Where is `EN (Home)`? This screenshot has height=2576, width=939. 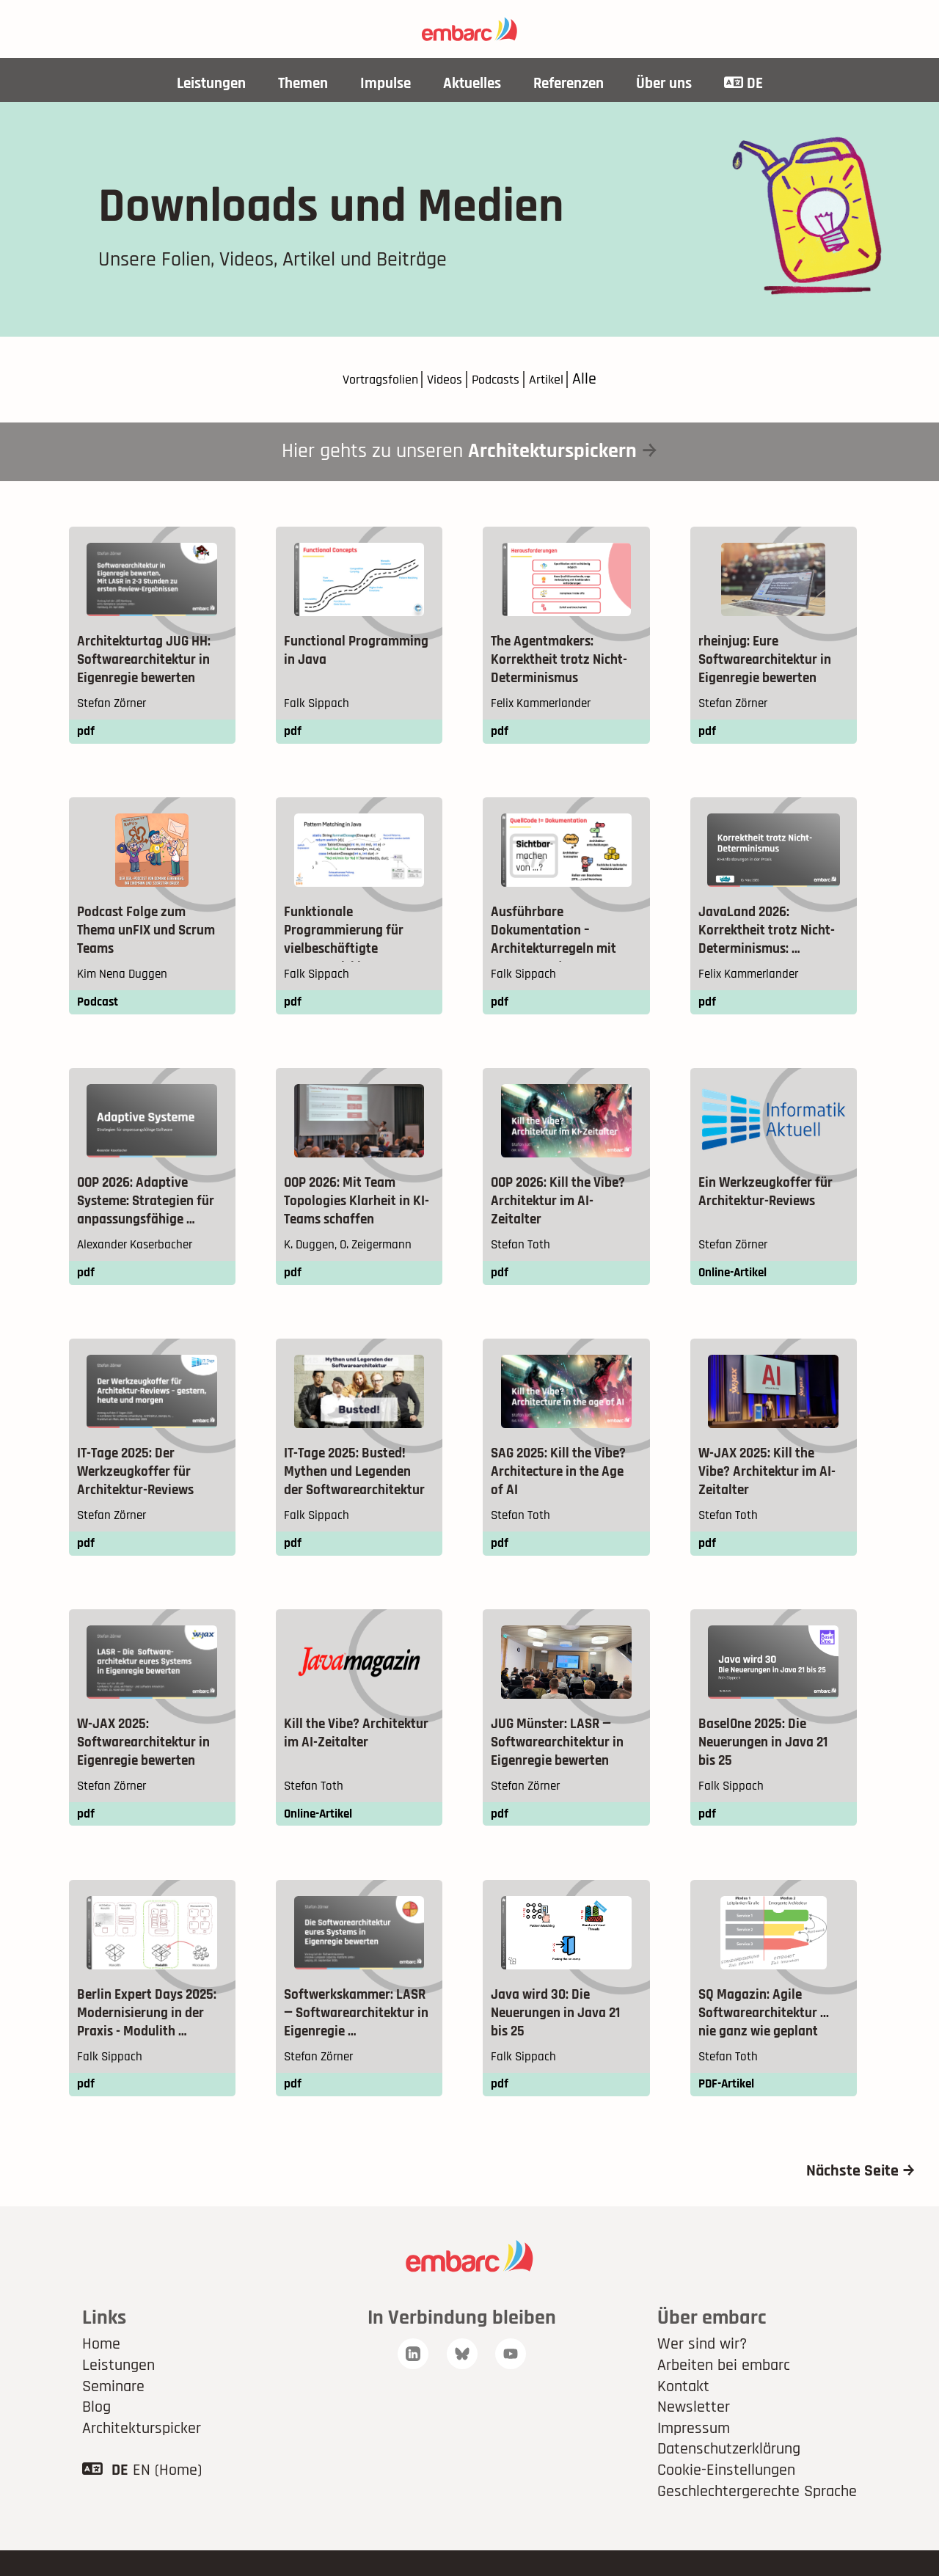
EN (Home) is located at coordinates (167, 2496).